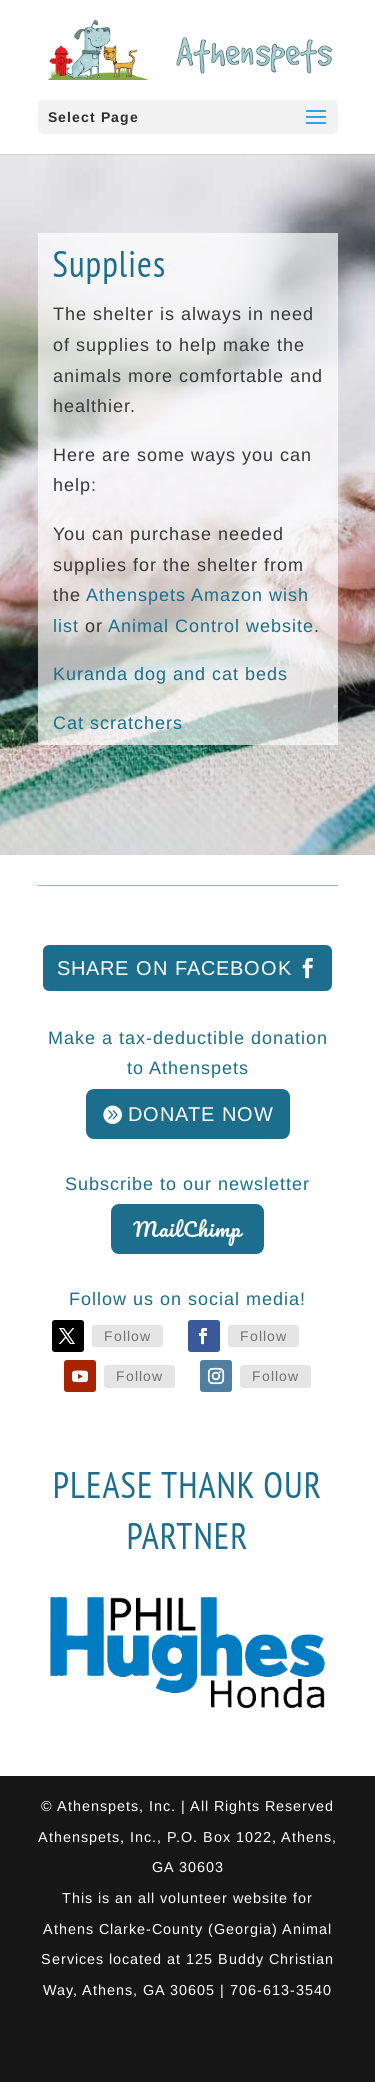 The image size is (375, 2082). What do you see at coordinates (201, 1114) in the screenshot?
I see `DONATE NOW` at bounding box center [201, 1114].